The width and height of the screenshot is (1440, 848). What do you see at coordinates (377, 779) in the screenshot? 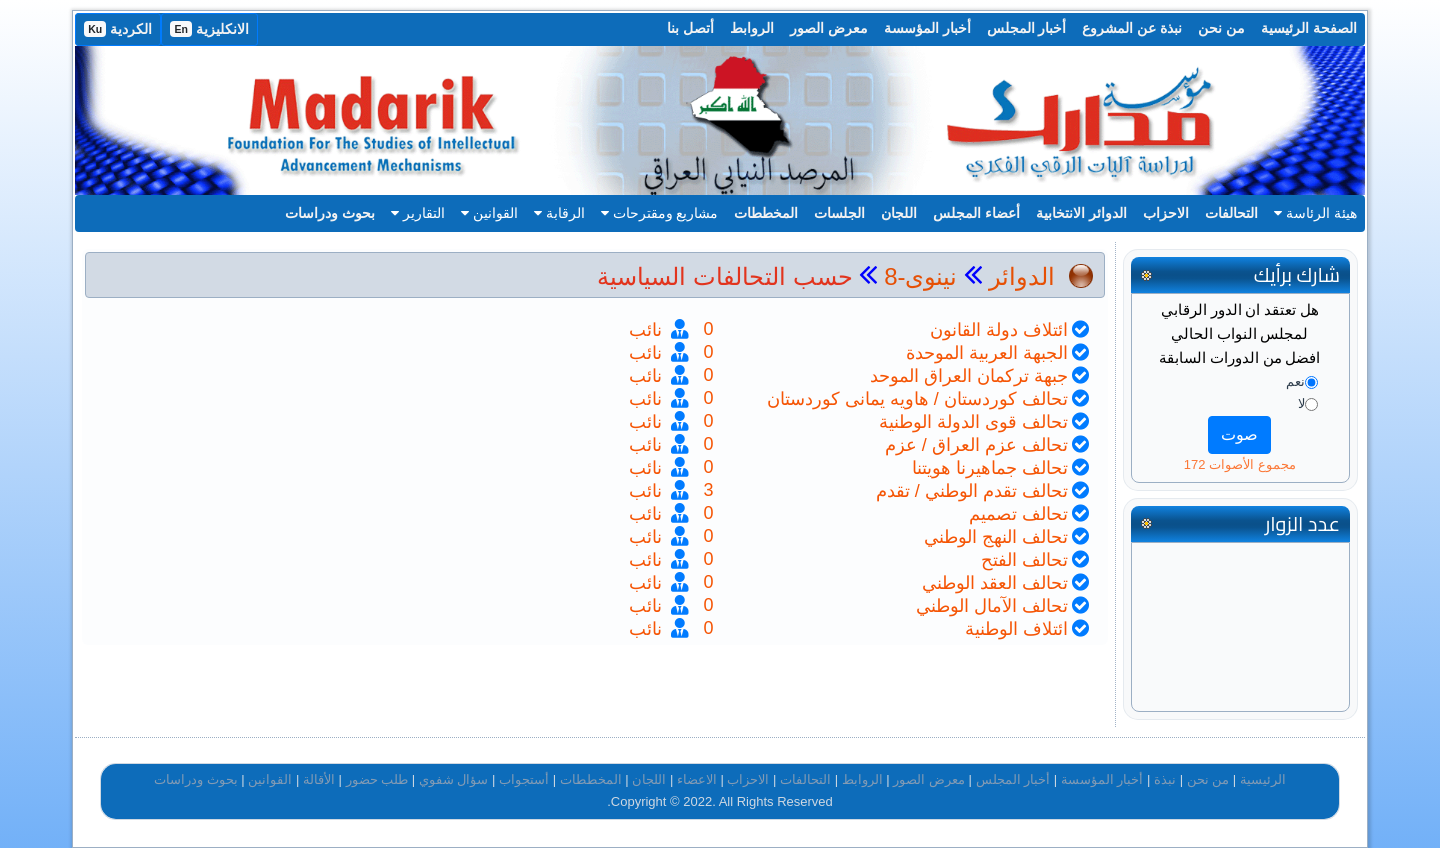
I see `طلب حضور` at bounding box center [377, 779].